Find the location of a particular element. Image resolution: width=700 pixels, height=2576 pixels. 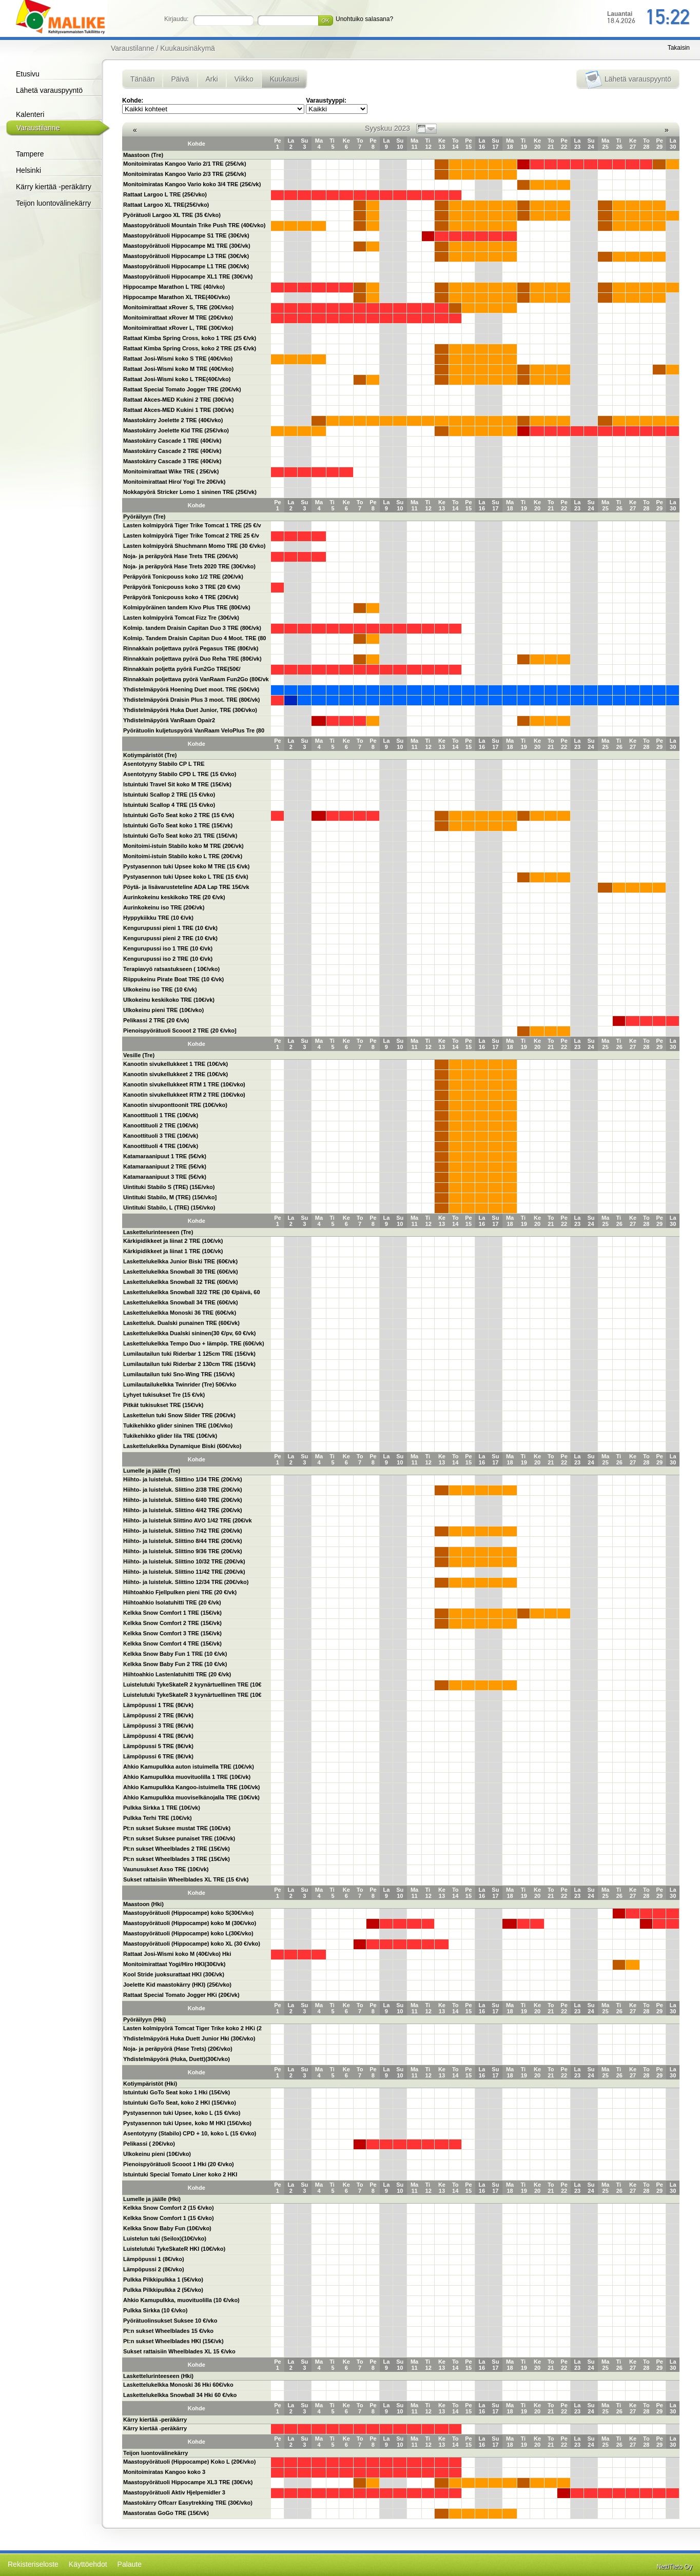

Istuintuki GoTo Seat koko 1 TRE (15€/vk) is located at coordinates (177, 825).